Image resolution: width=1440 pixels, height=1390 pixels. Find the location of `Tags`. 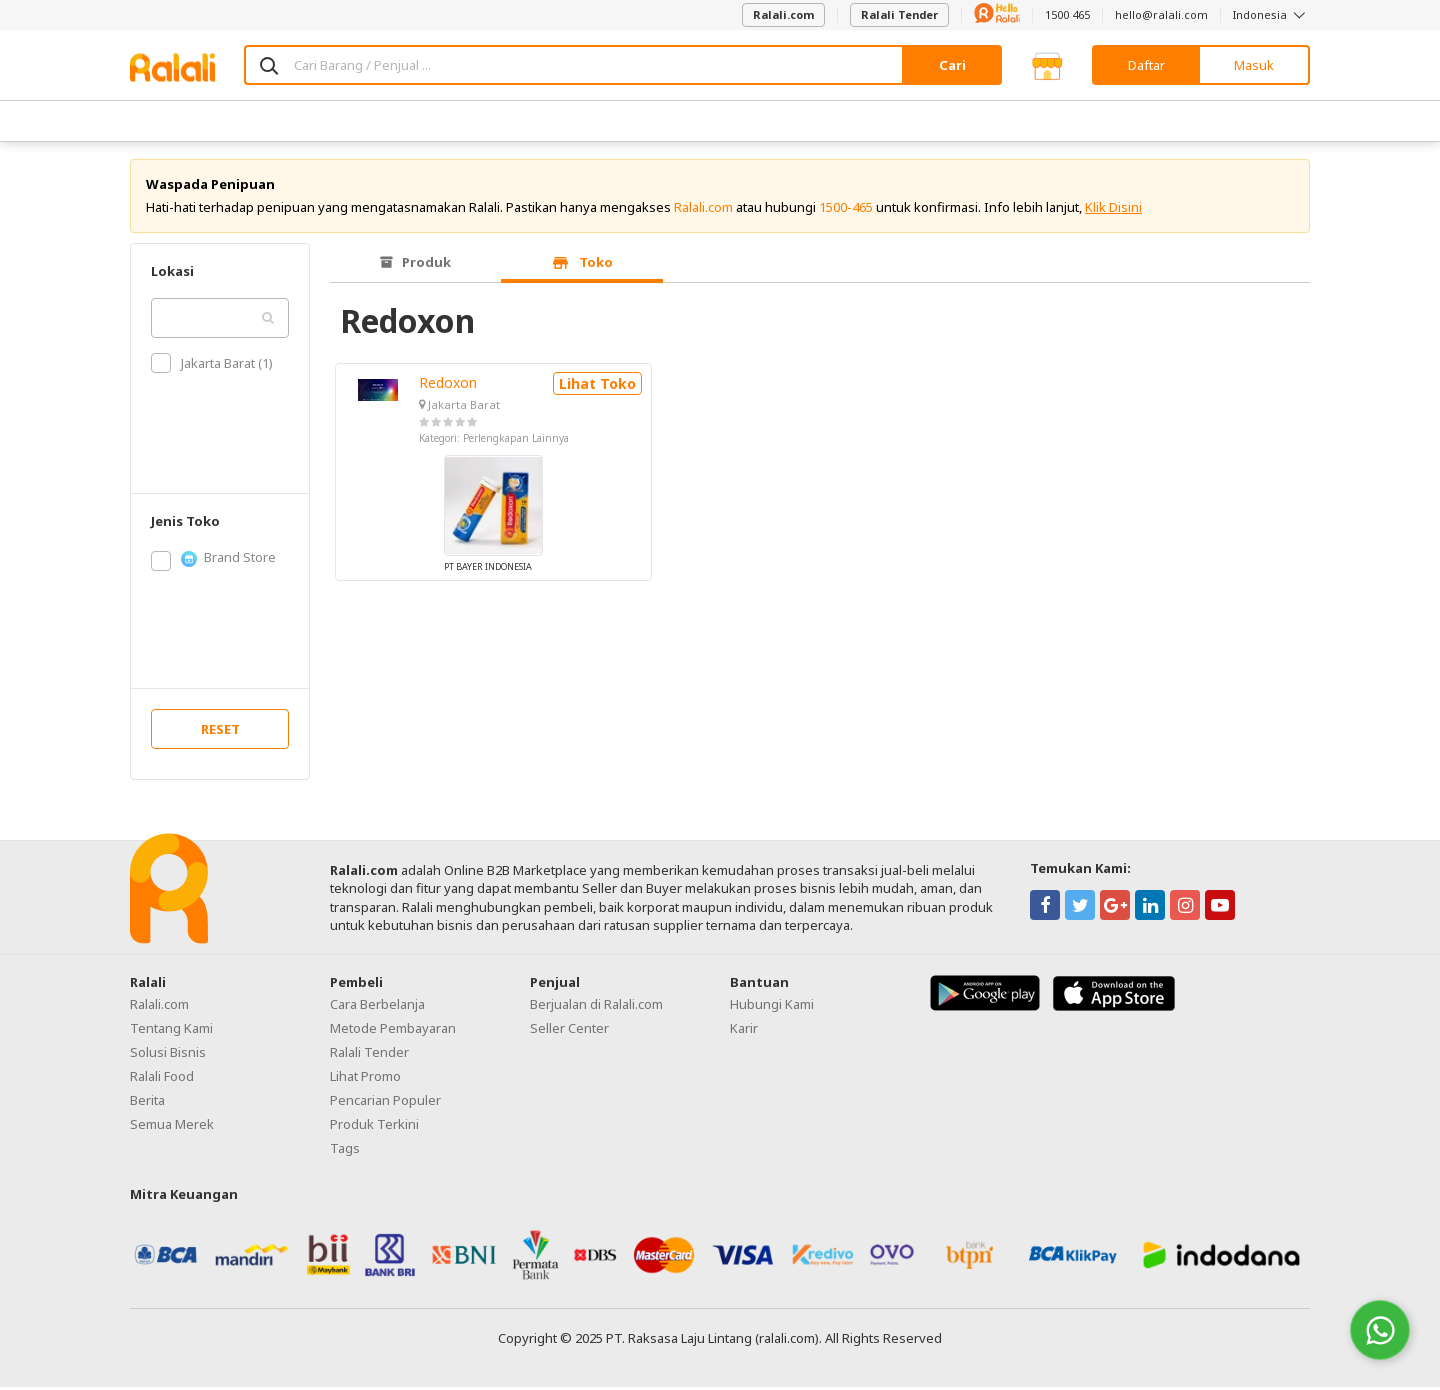

Tags is located at coordinates (345, 1151).